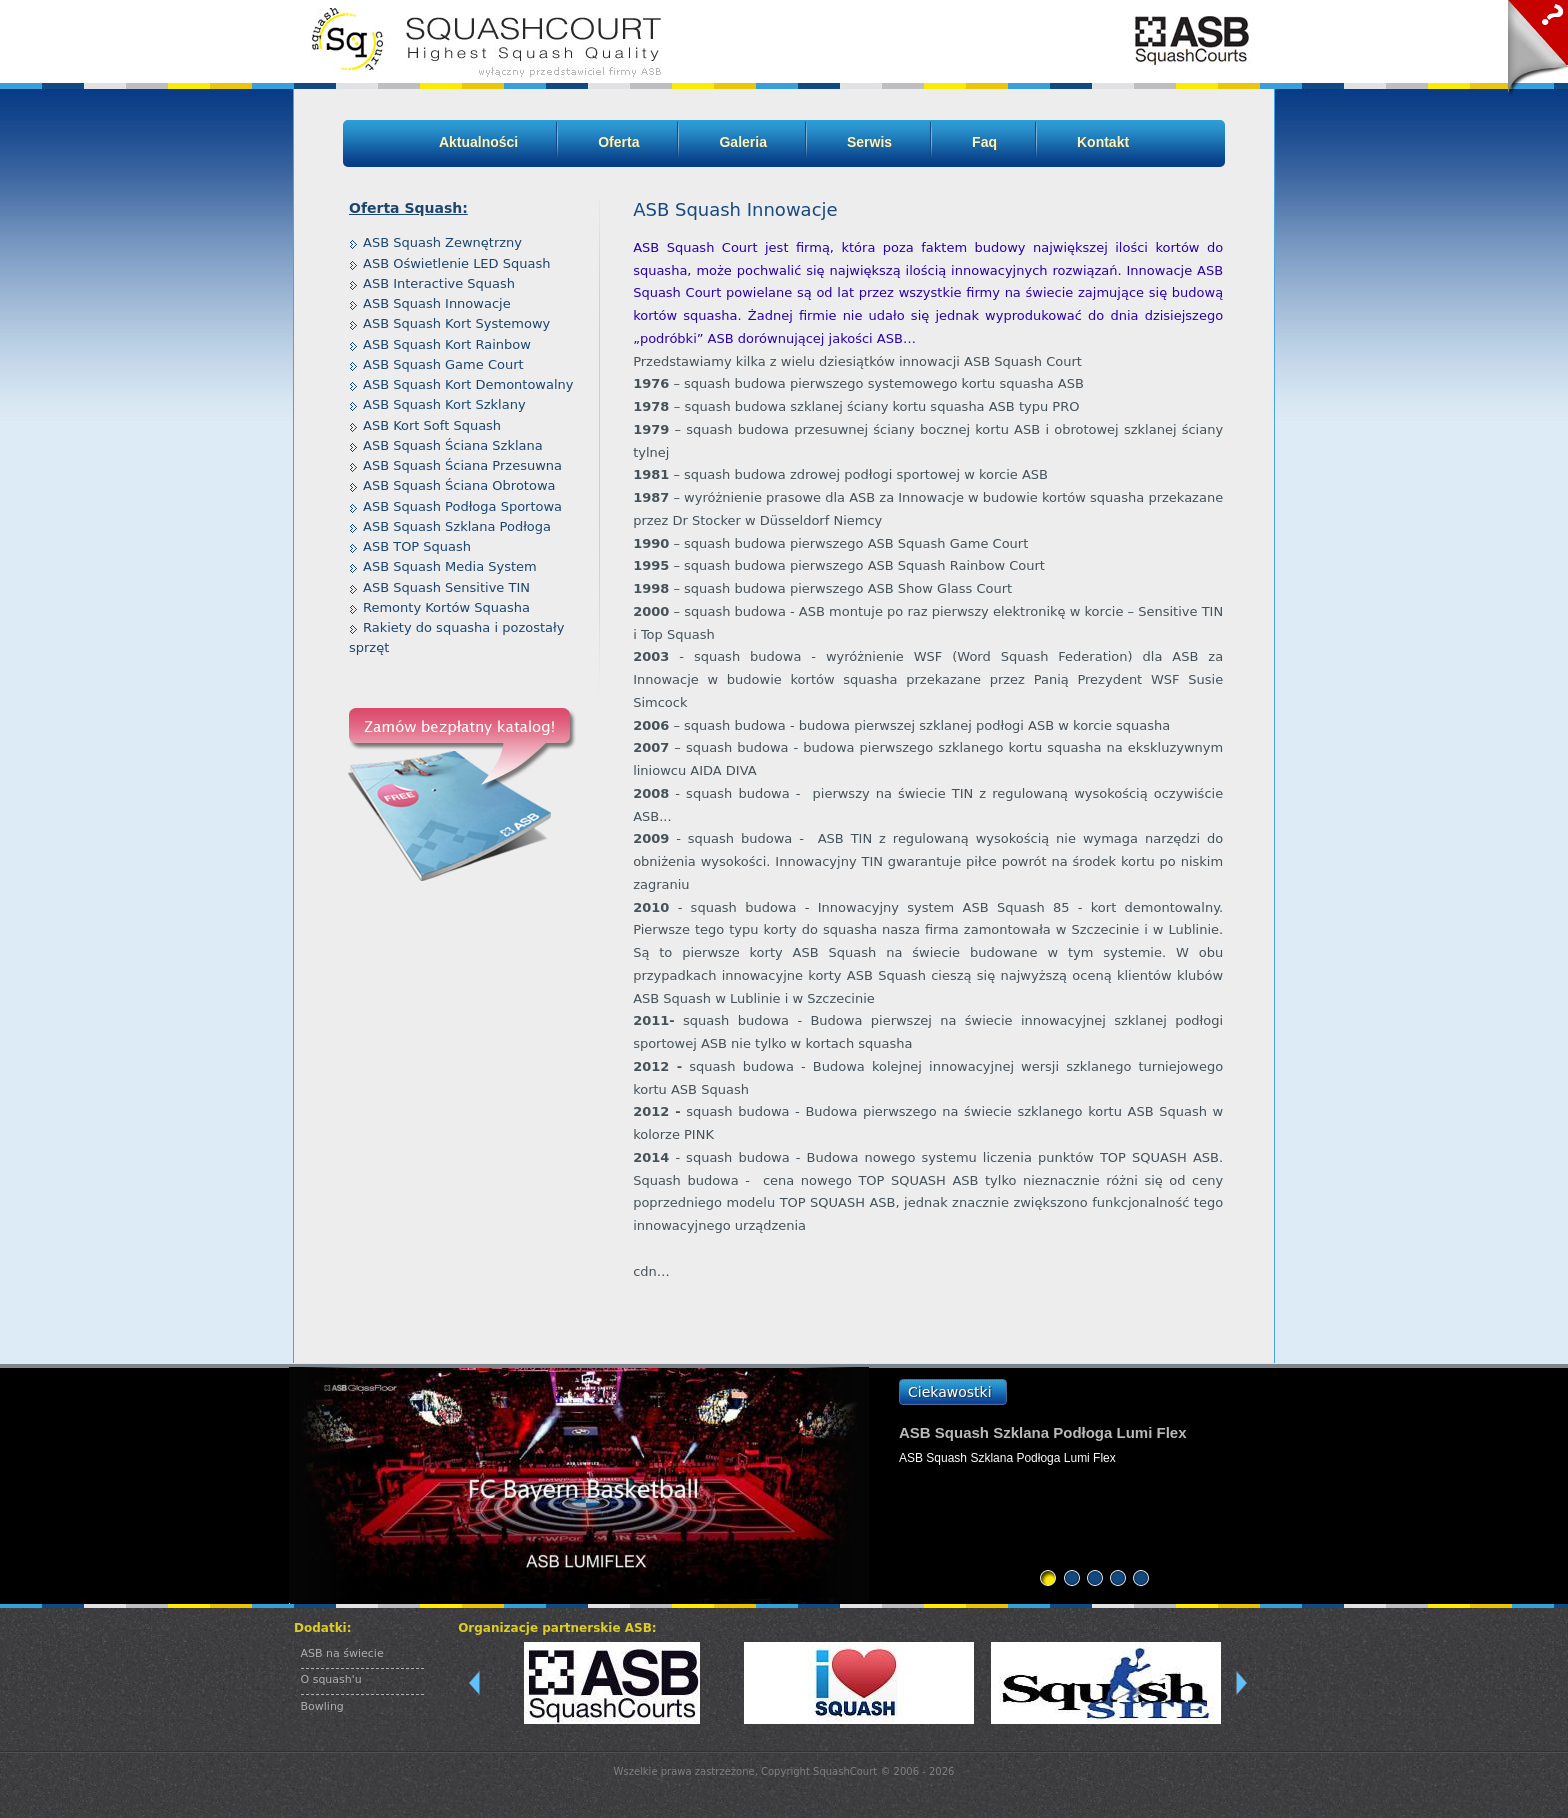 Image resolution: width=1568 pixels, height=1818 pixels. I want to click on ASB Squash Ściana Szklana, so click(453, 445).